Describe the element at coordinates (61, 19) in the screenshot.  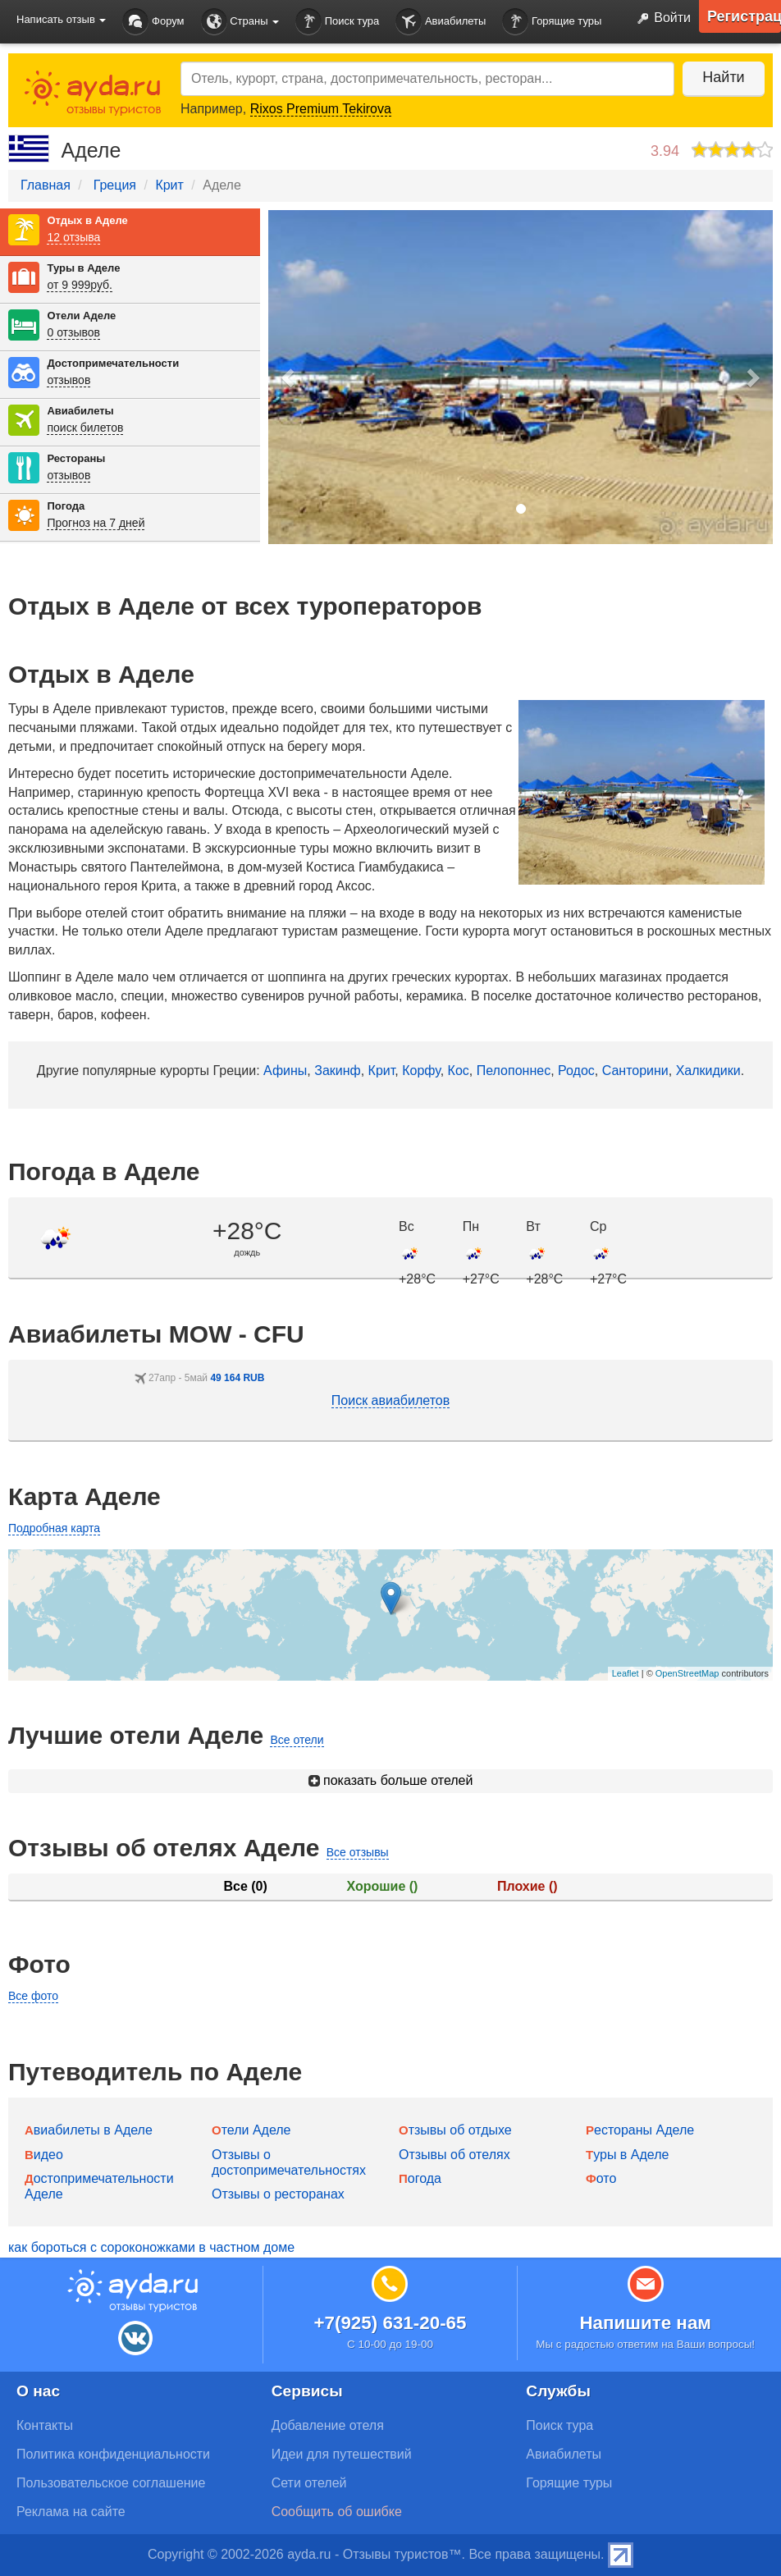
I see `Написать отзыв [button]` at that location.